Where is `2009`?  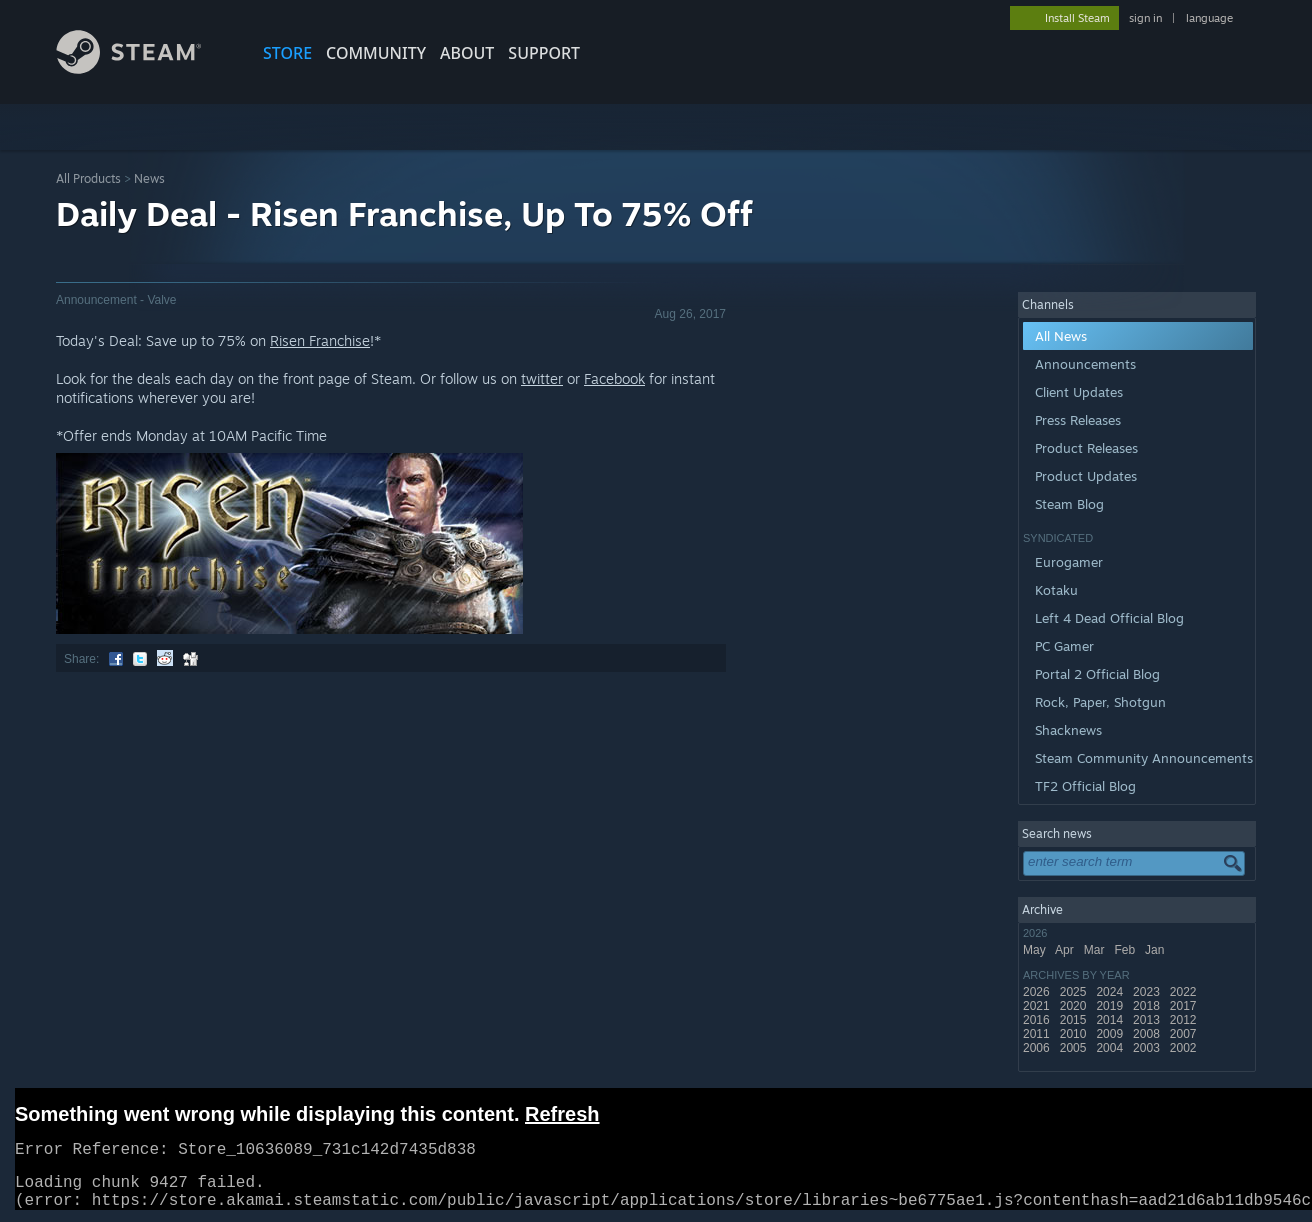
2009 is located at coordinates (1111, 1034).